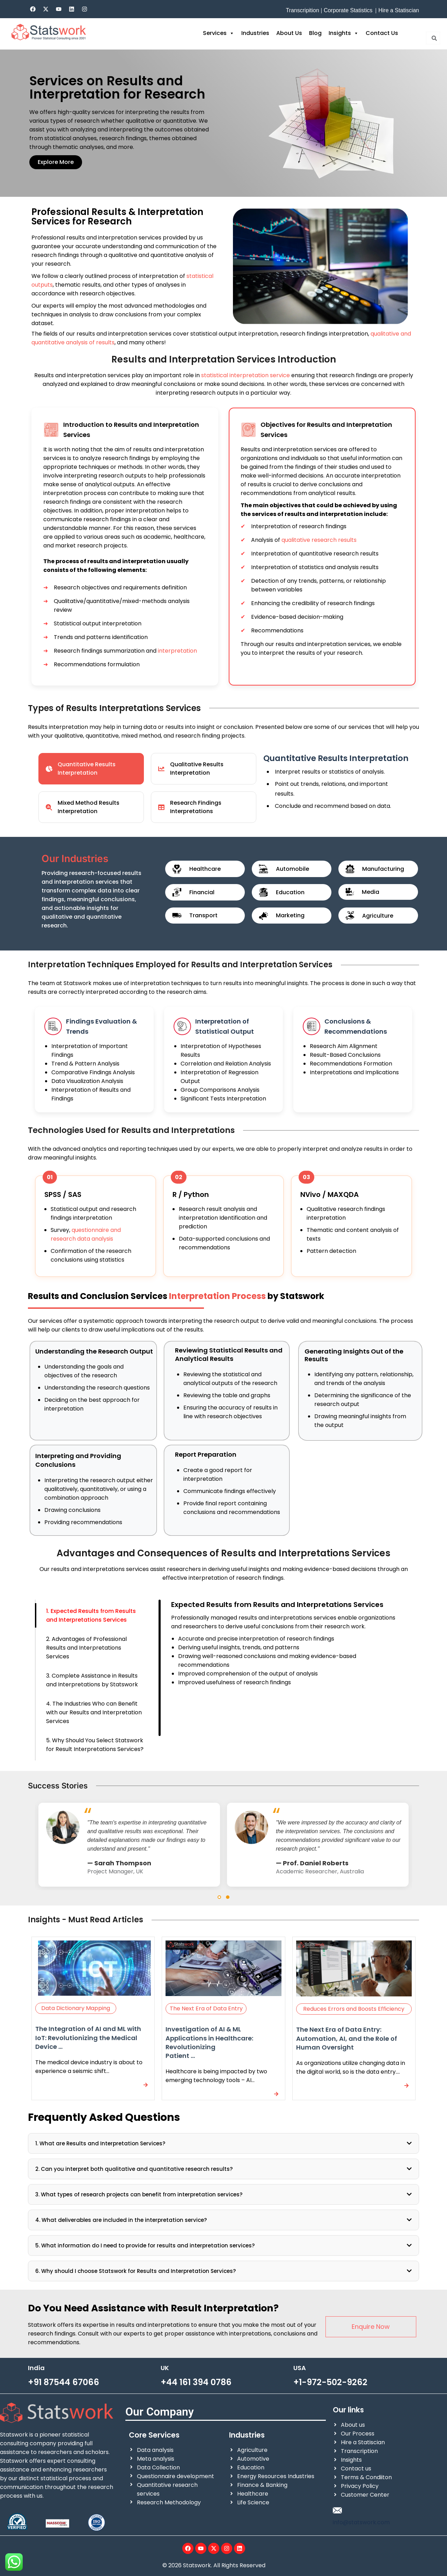  Describe the element at coordinates (289, 33) in the screenshot. I see `About Us` at that location.